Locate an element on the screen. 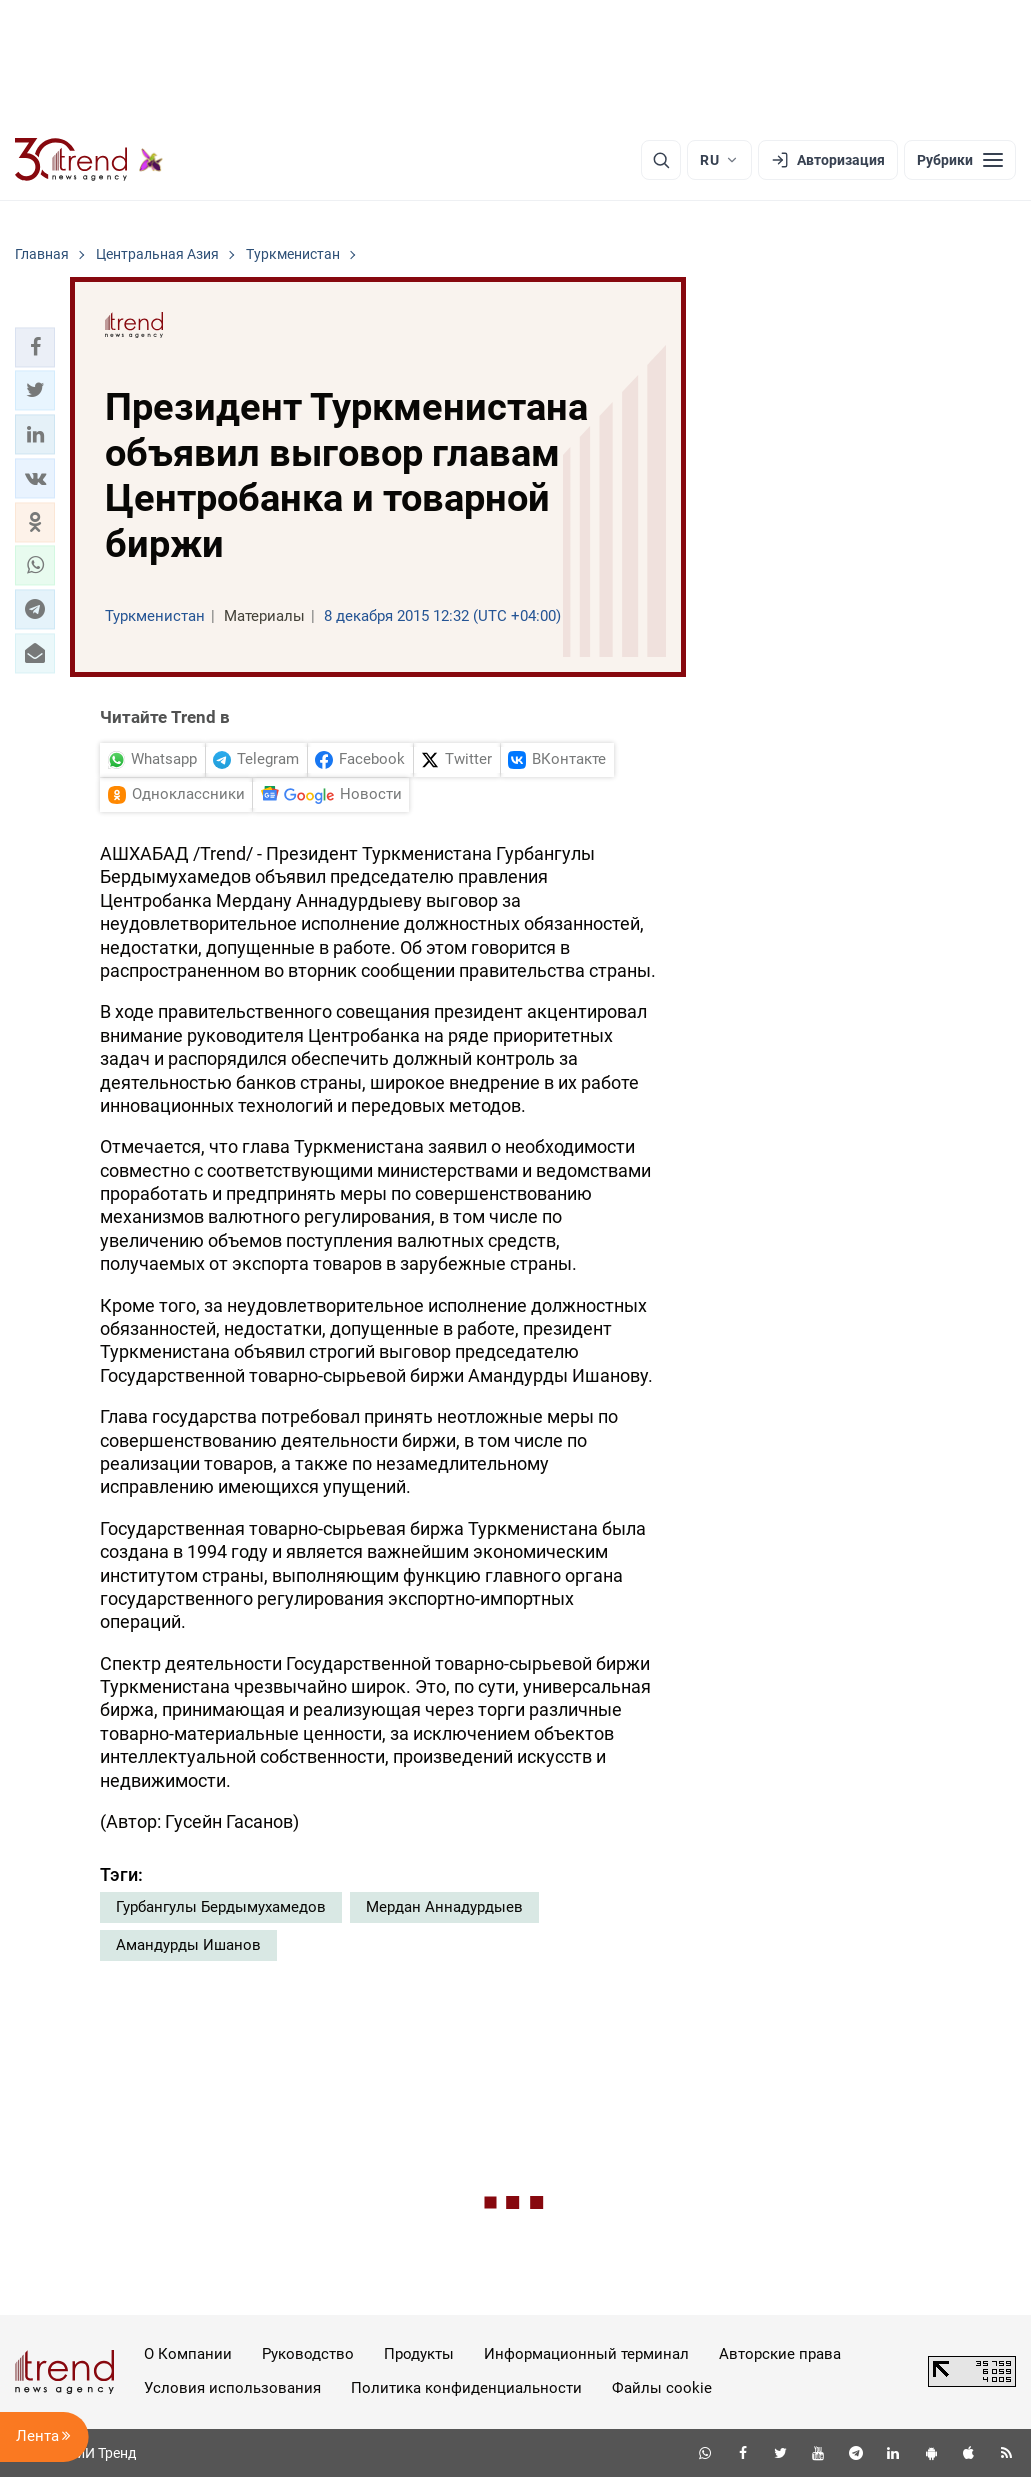 This screenshot has width=1031, height=2477. [Поиск] is located at coordinates (661, 160).